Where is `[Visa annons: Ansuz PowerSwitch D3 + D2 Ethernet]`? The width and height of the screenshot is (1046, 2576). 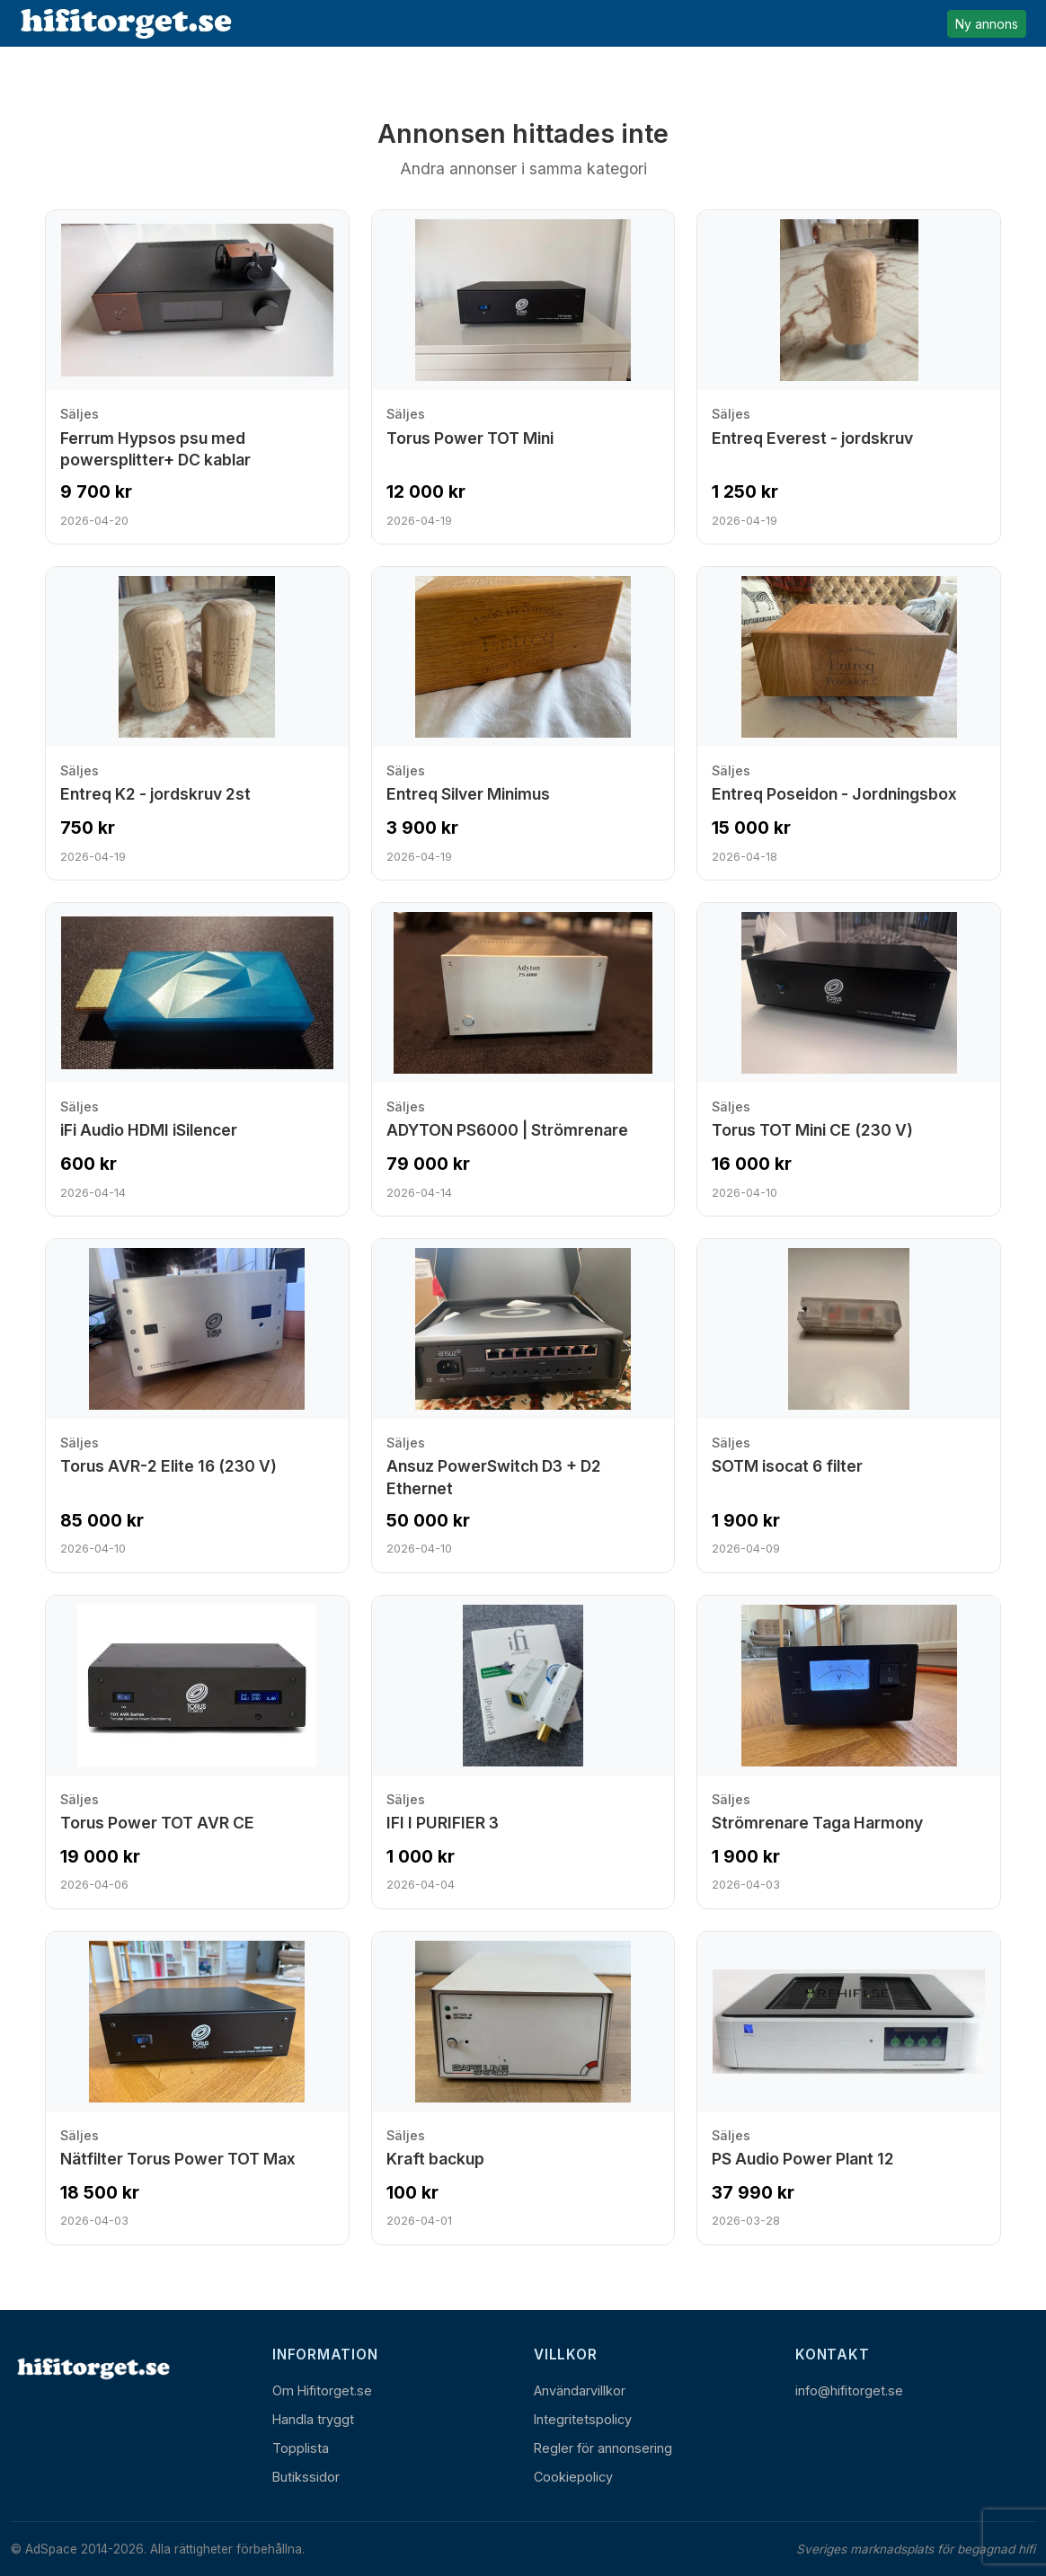 [Visa annons: Ansuz PowerSwitch D3 + D2 Ethernet] is located at coordinates (523, 1405).